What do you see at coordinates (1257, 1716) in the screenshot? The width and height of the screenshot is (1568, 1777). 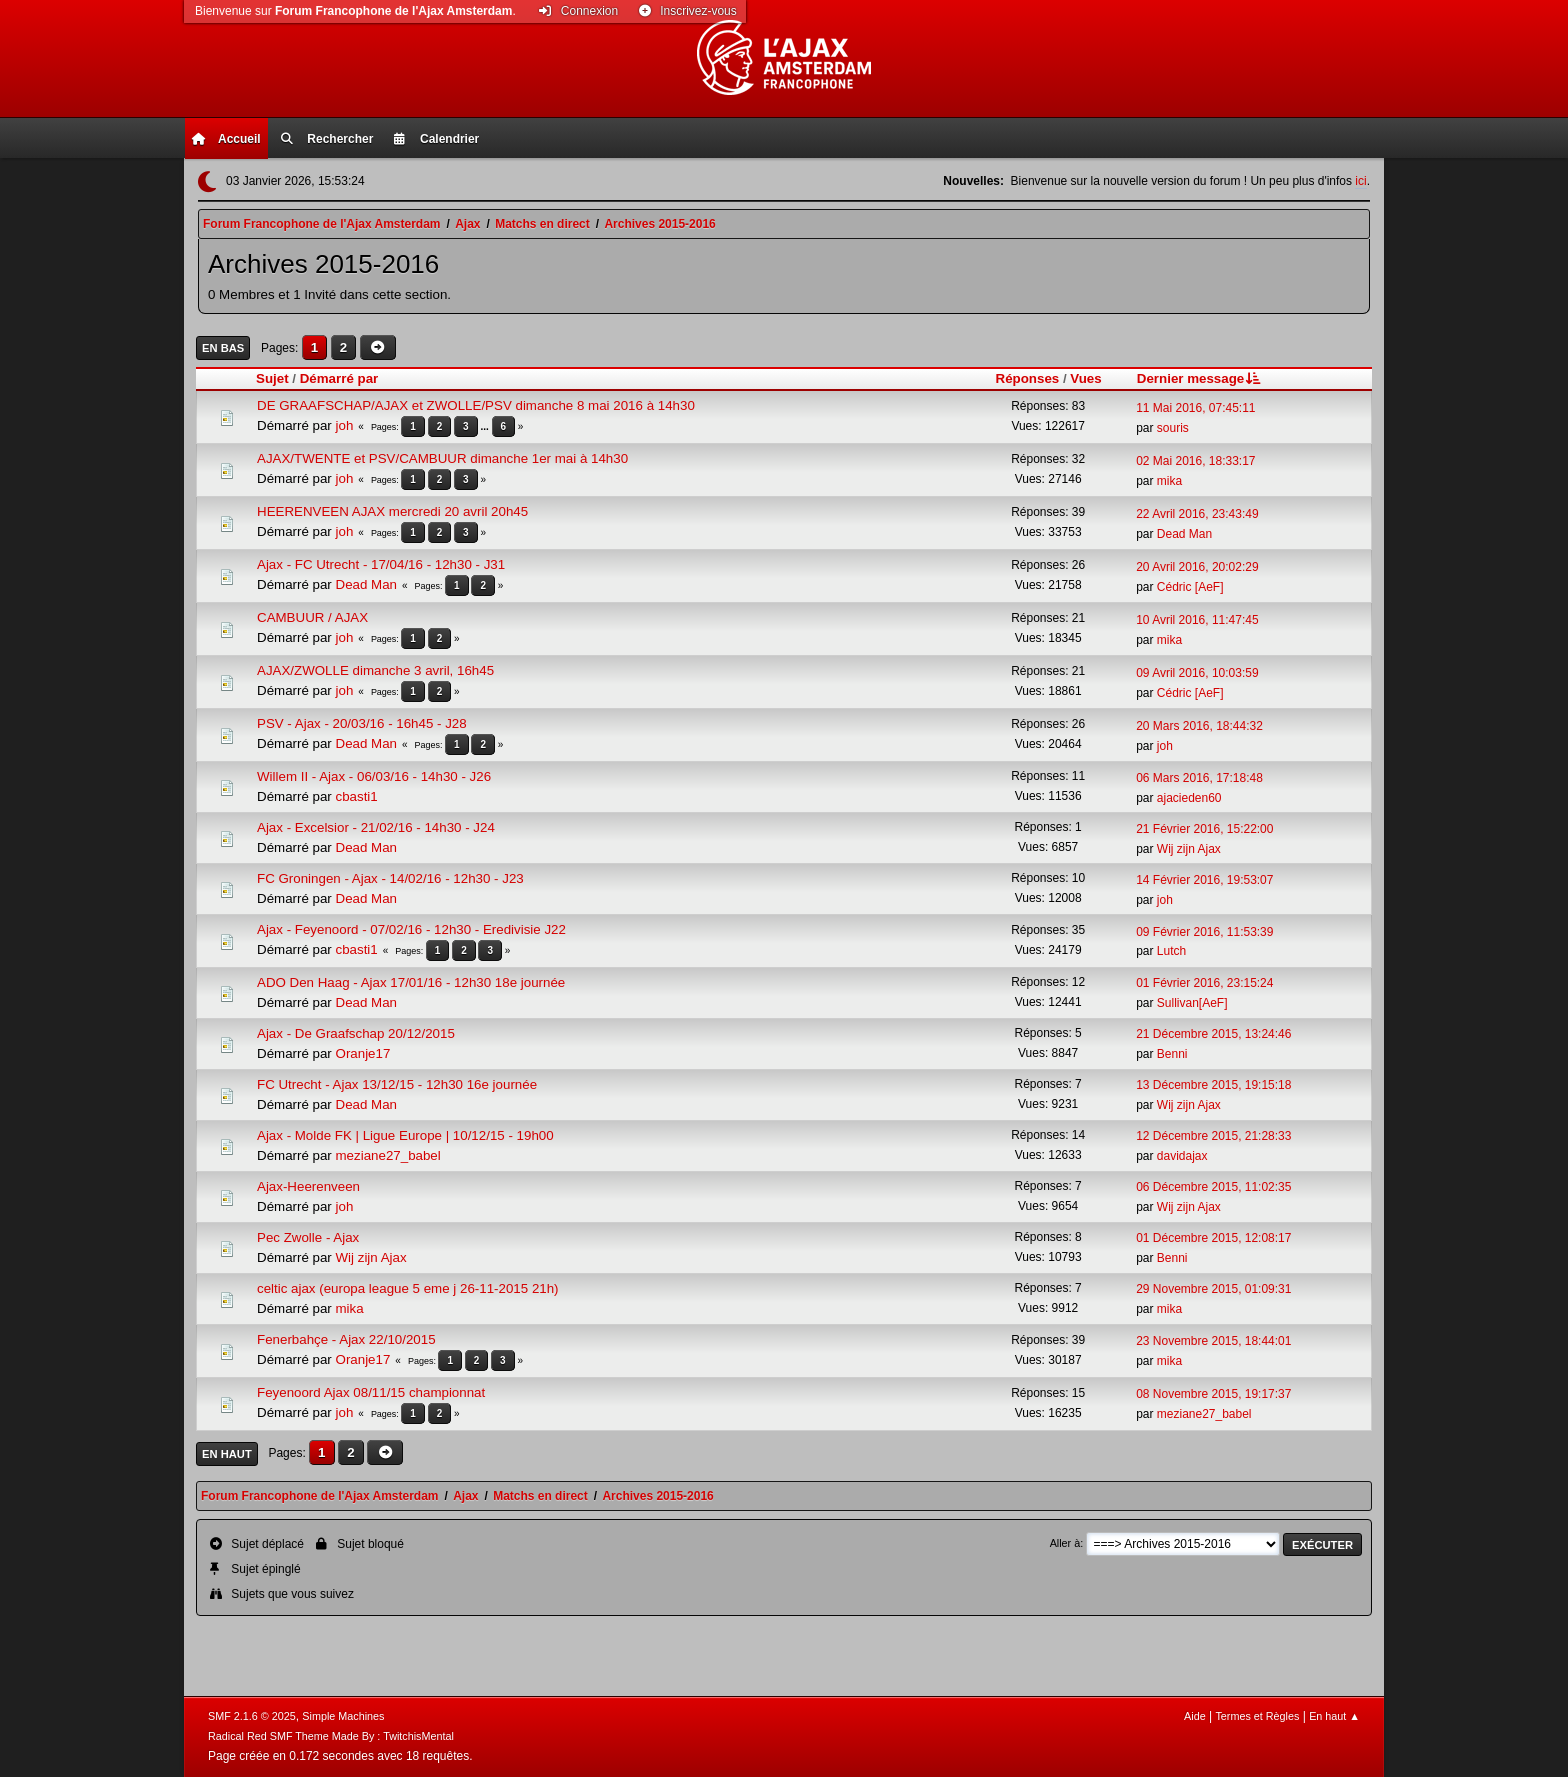 I see `Termes et Règles` at bounding box center [1257, 1716].